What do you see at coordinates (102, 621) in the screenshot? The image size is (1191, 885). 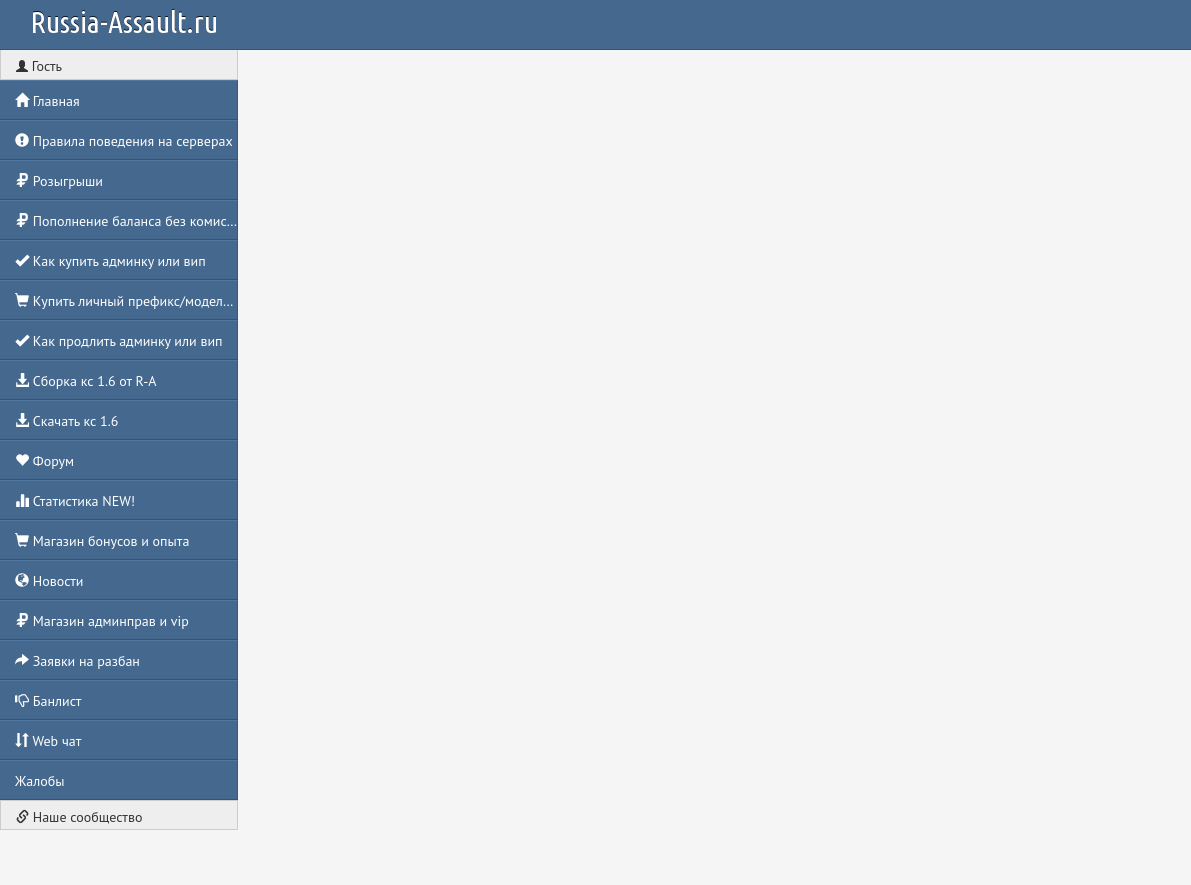 I see `Магазин админправ и vip` at bounding box center [102, 621].